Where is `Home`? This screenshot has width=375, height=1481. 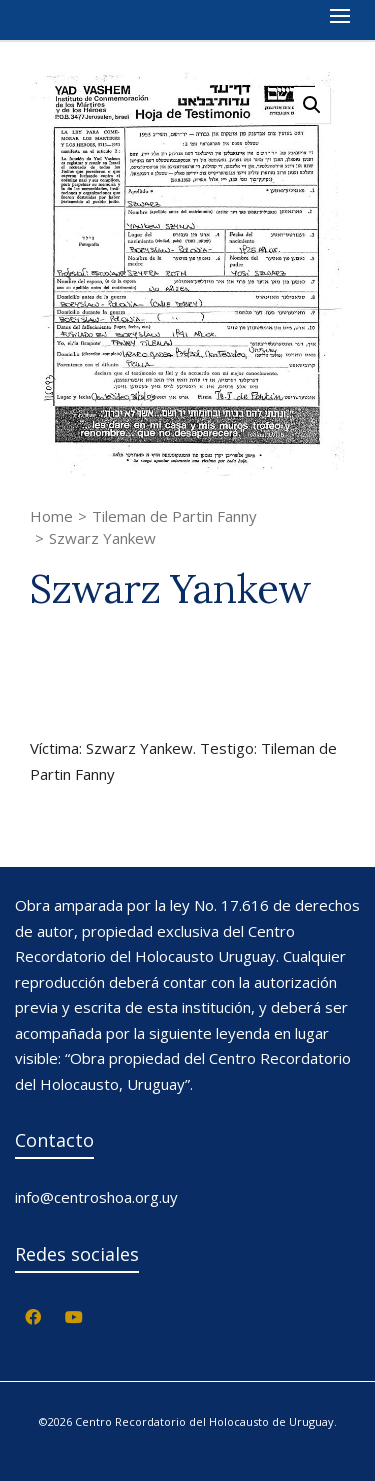
Home is located at coordinates (51, 516).